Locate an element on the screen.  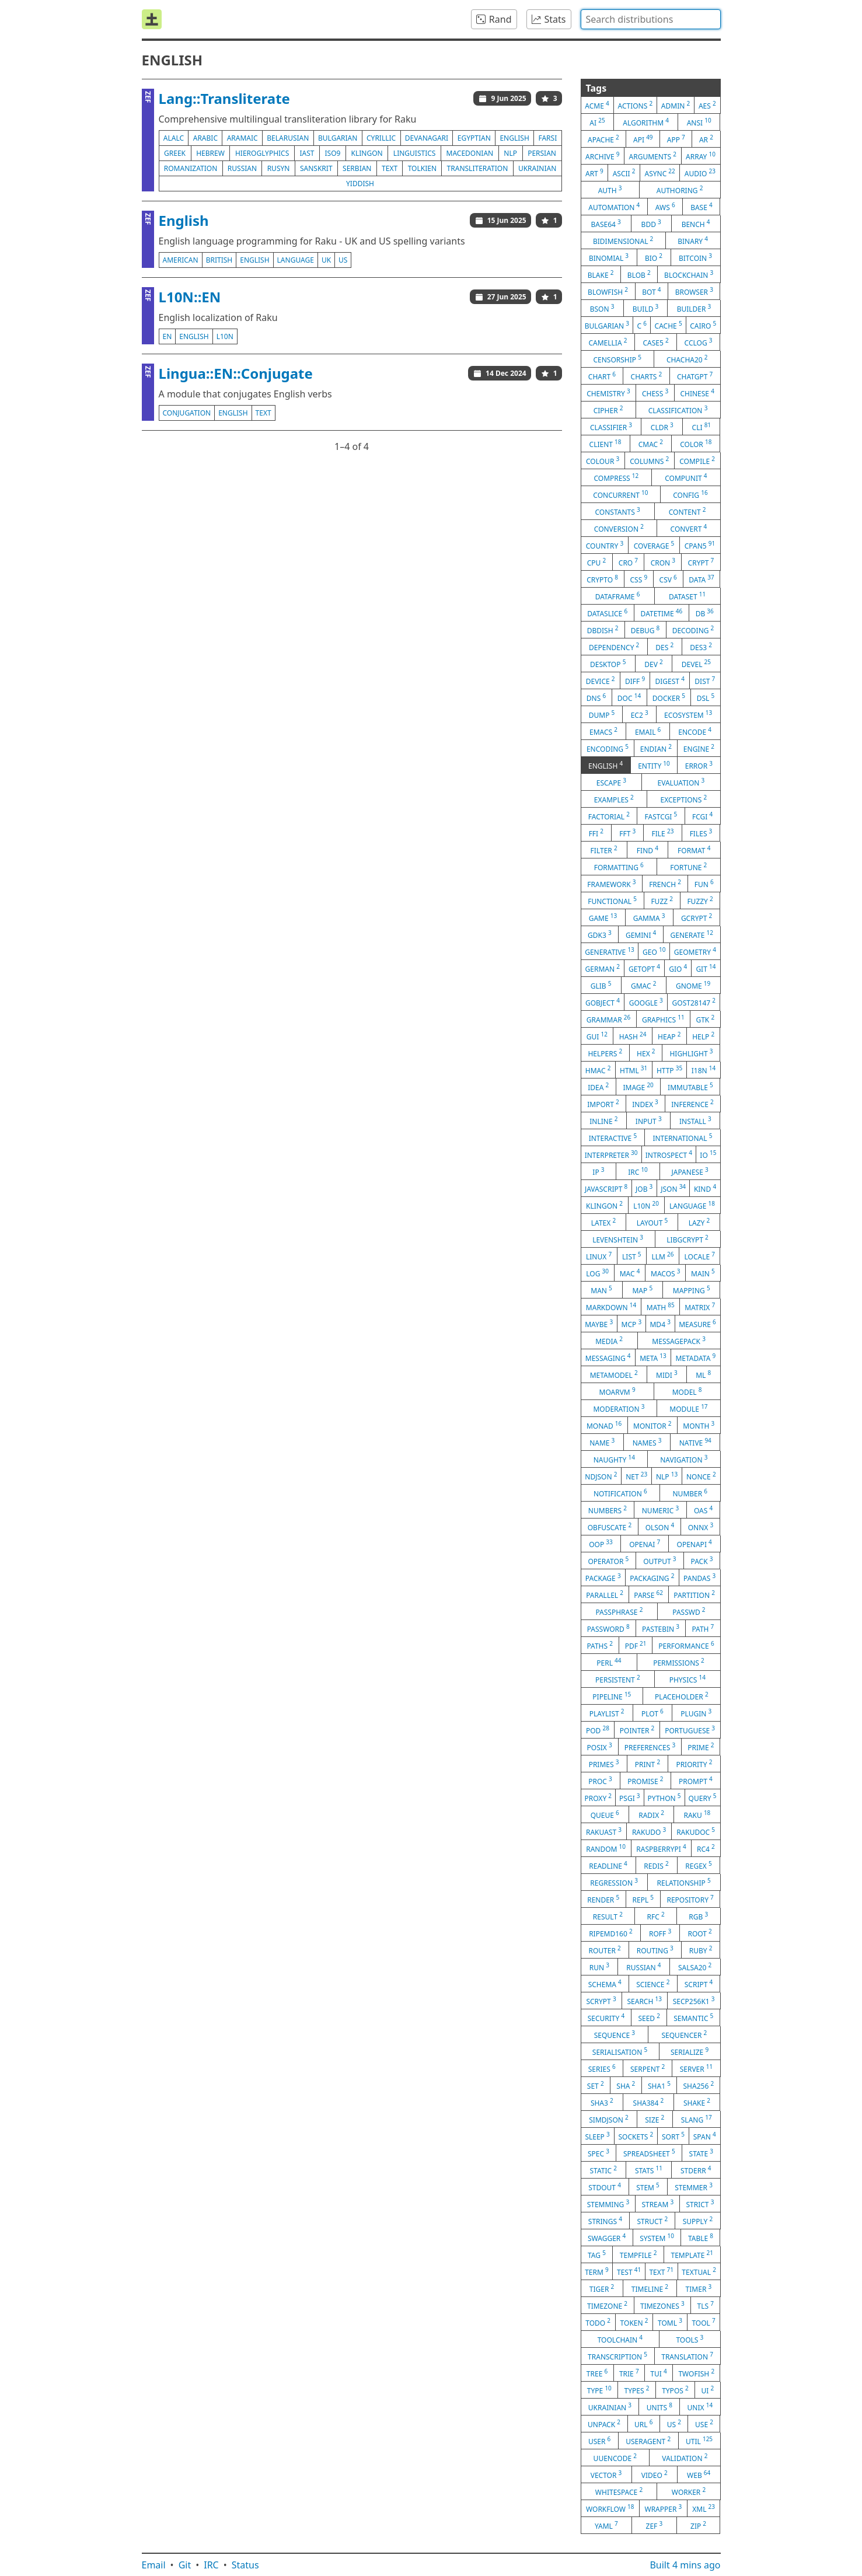
scrypt is located at coordinates (601, 2000).